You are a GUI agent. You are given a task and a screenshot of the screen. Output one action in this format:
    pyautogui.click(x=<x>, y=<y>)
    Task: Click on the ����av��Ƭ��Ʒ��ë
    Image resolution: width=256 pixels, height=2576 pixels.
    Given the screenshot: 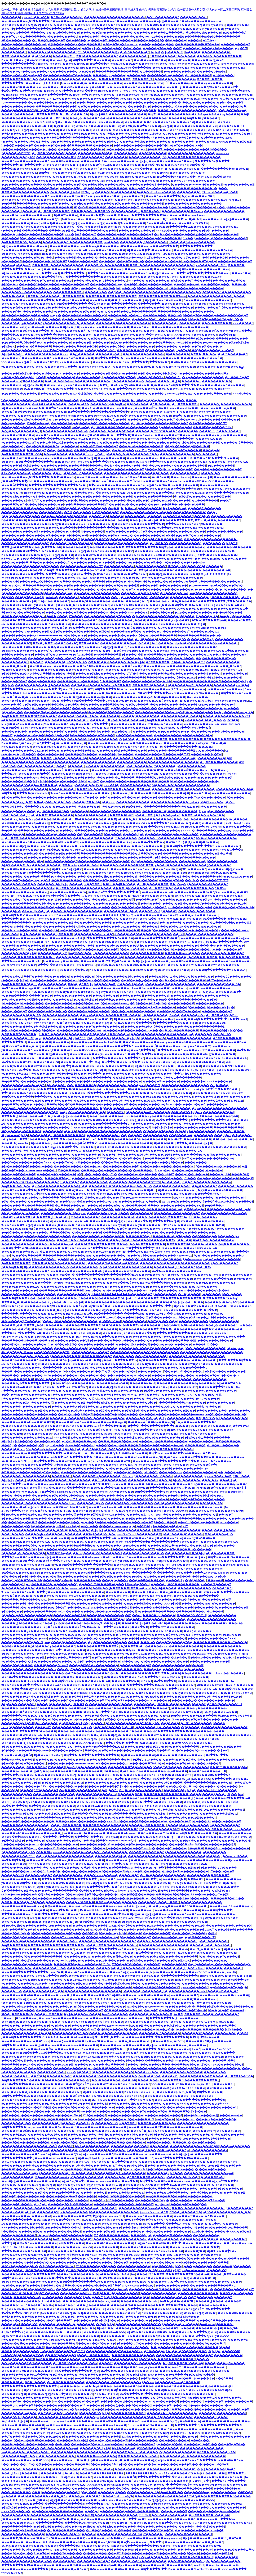 What is the action you would take?
    pyautogui.click(x=182, y=523)
    